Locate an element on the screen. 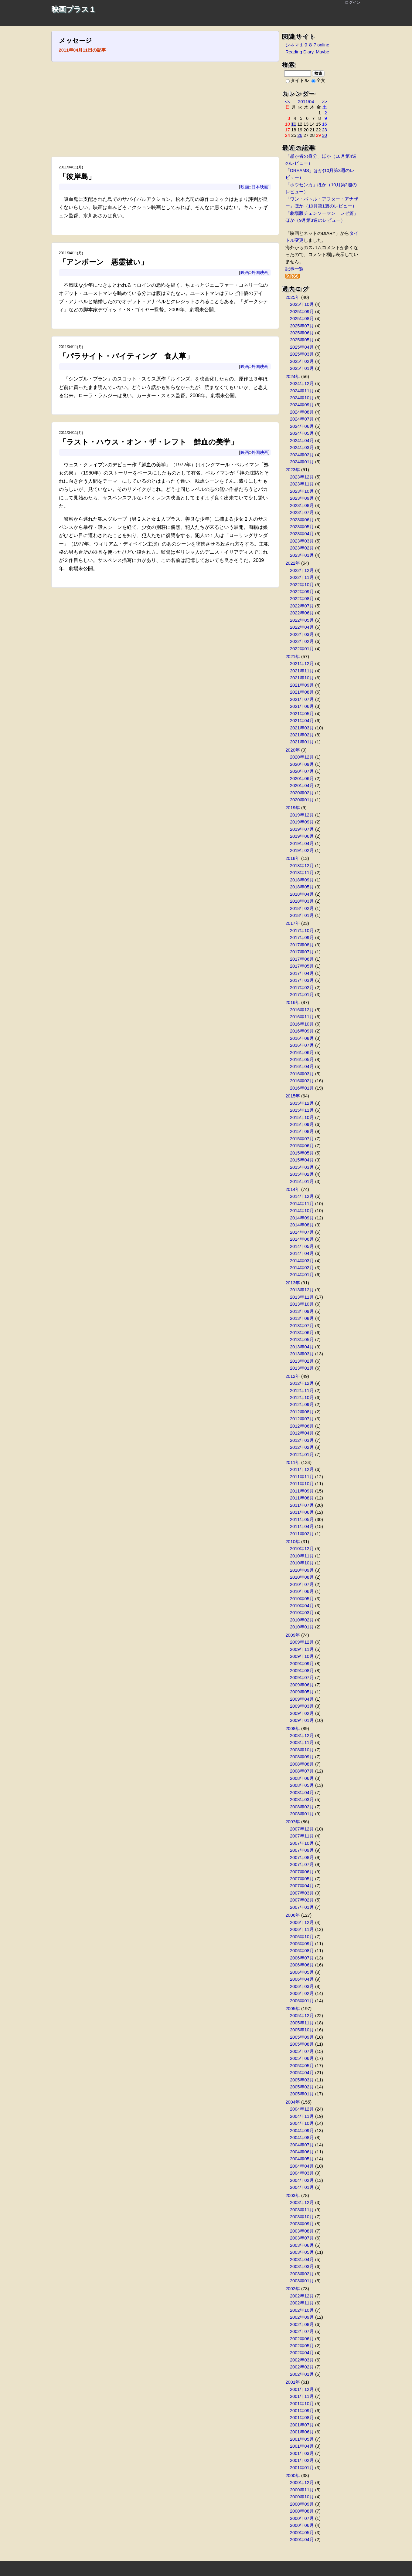 This screenshot has width=412, height=2576. 2019年02月 is located at coordinates (302, 850).